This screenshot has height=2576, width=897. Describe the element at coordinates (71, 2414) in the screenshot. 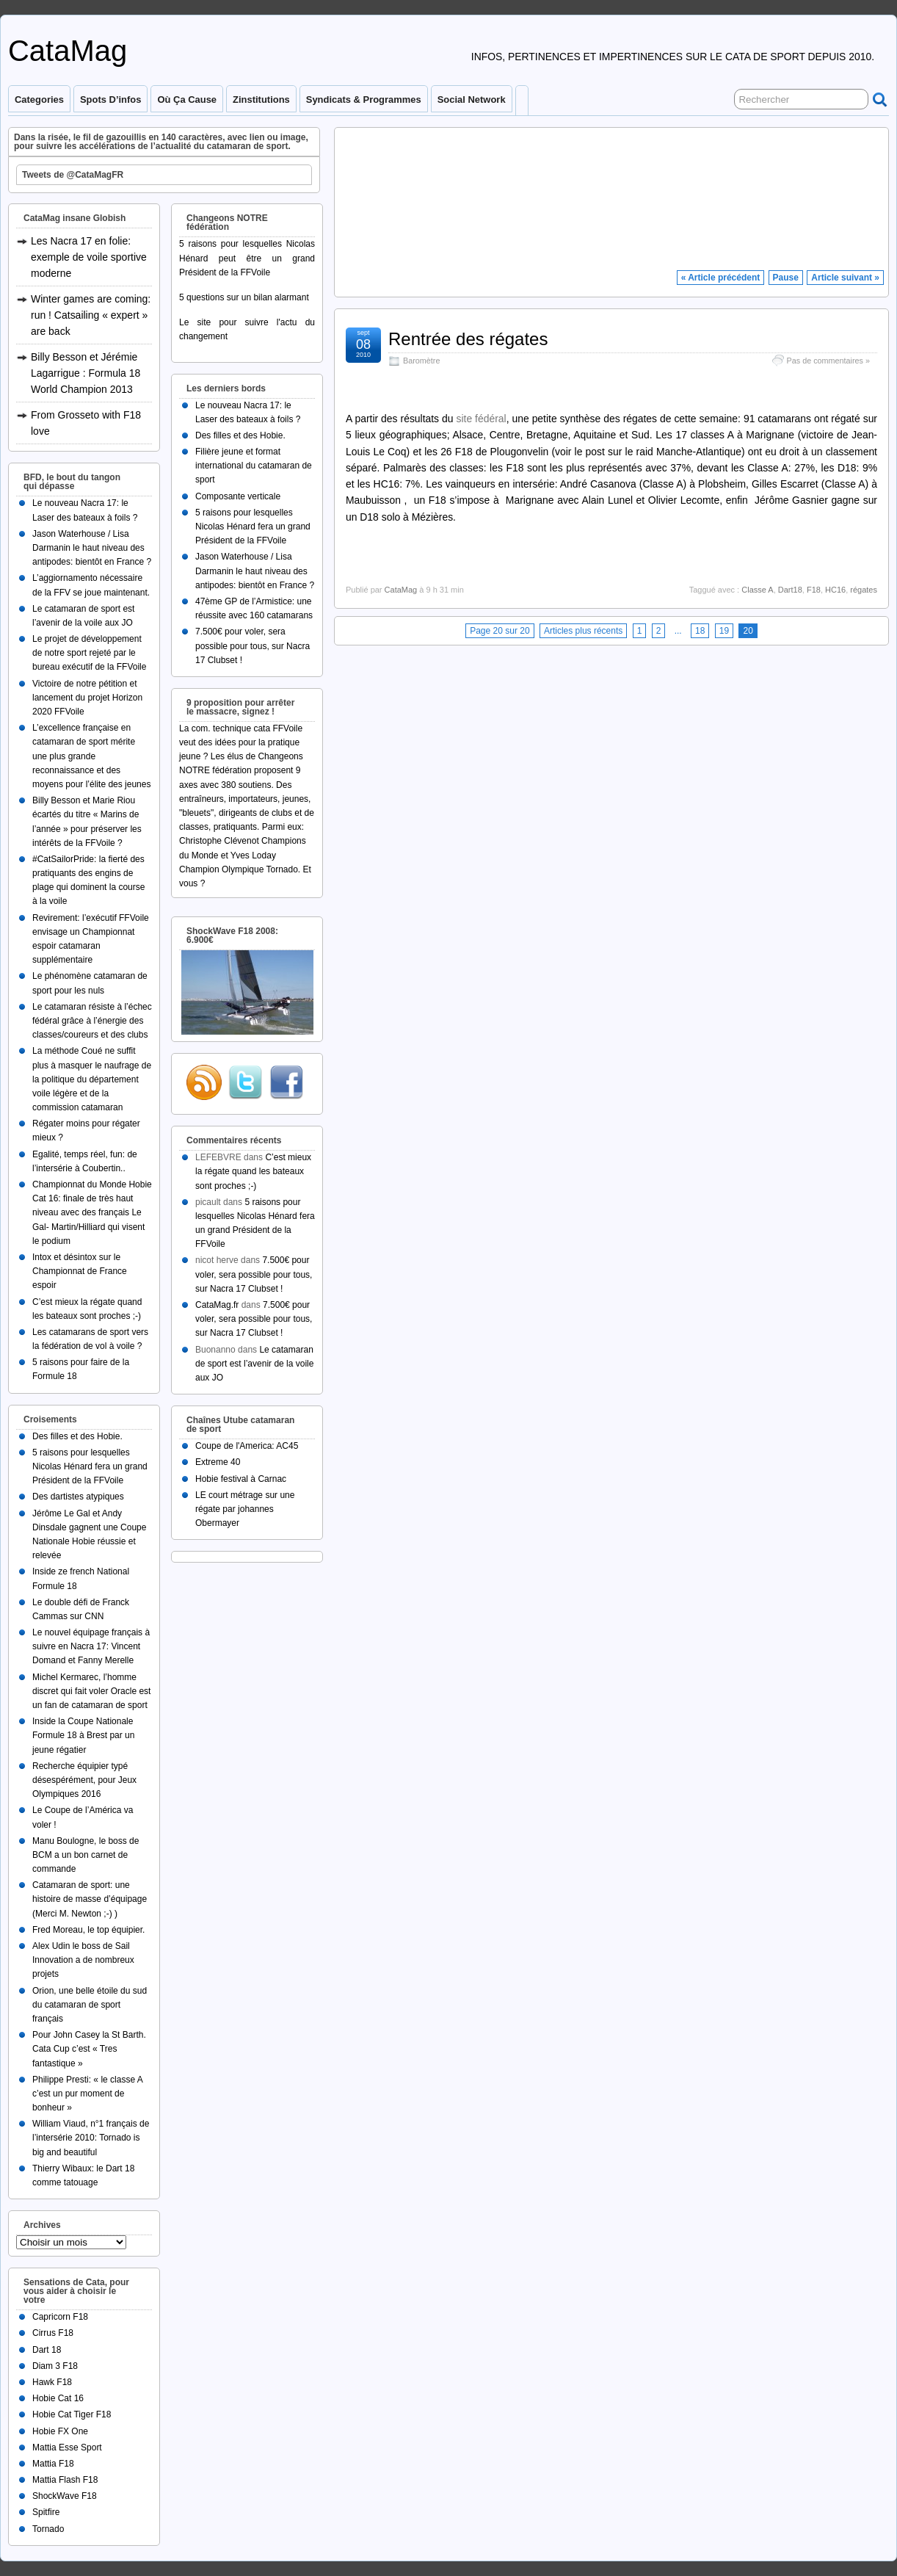

I see `Hobie Cat Tiger F18` at that location.